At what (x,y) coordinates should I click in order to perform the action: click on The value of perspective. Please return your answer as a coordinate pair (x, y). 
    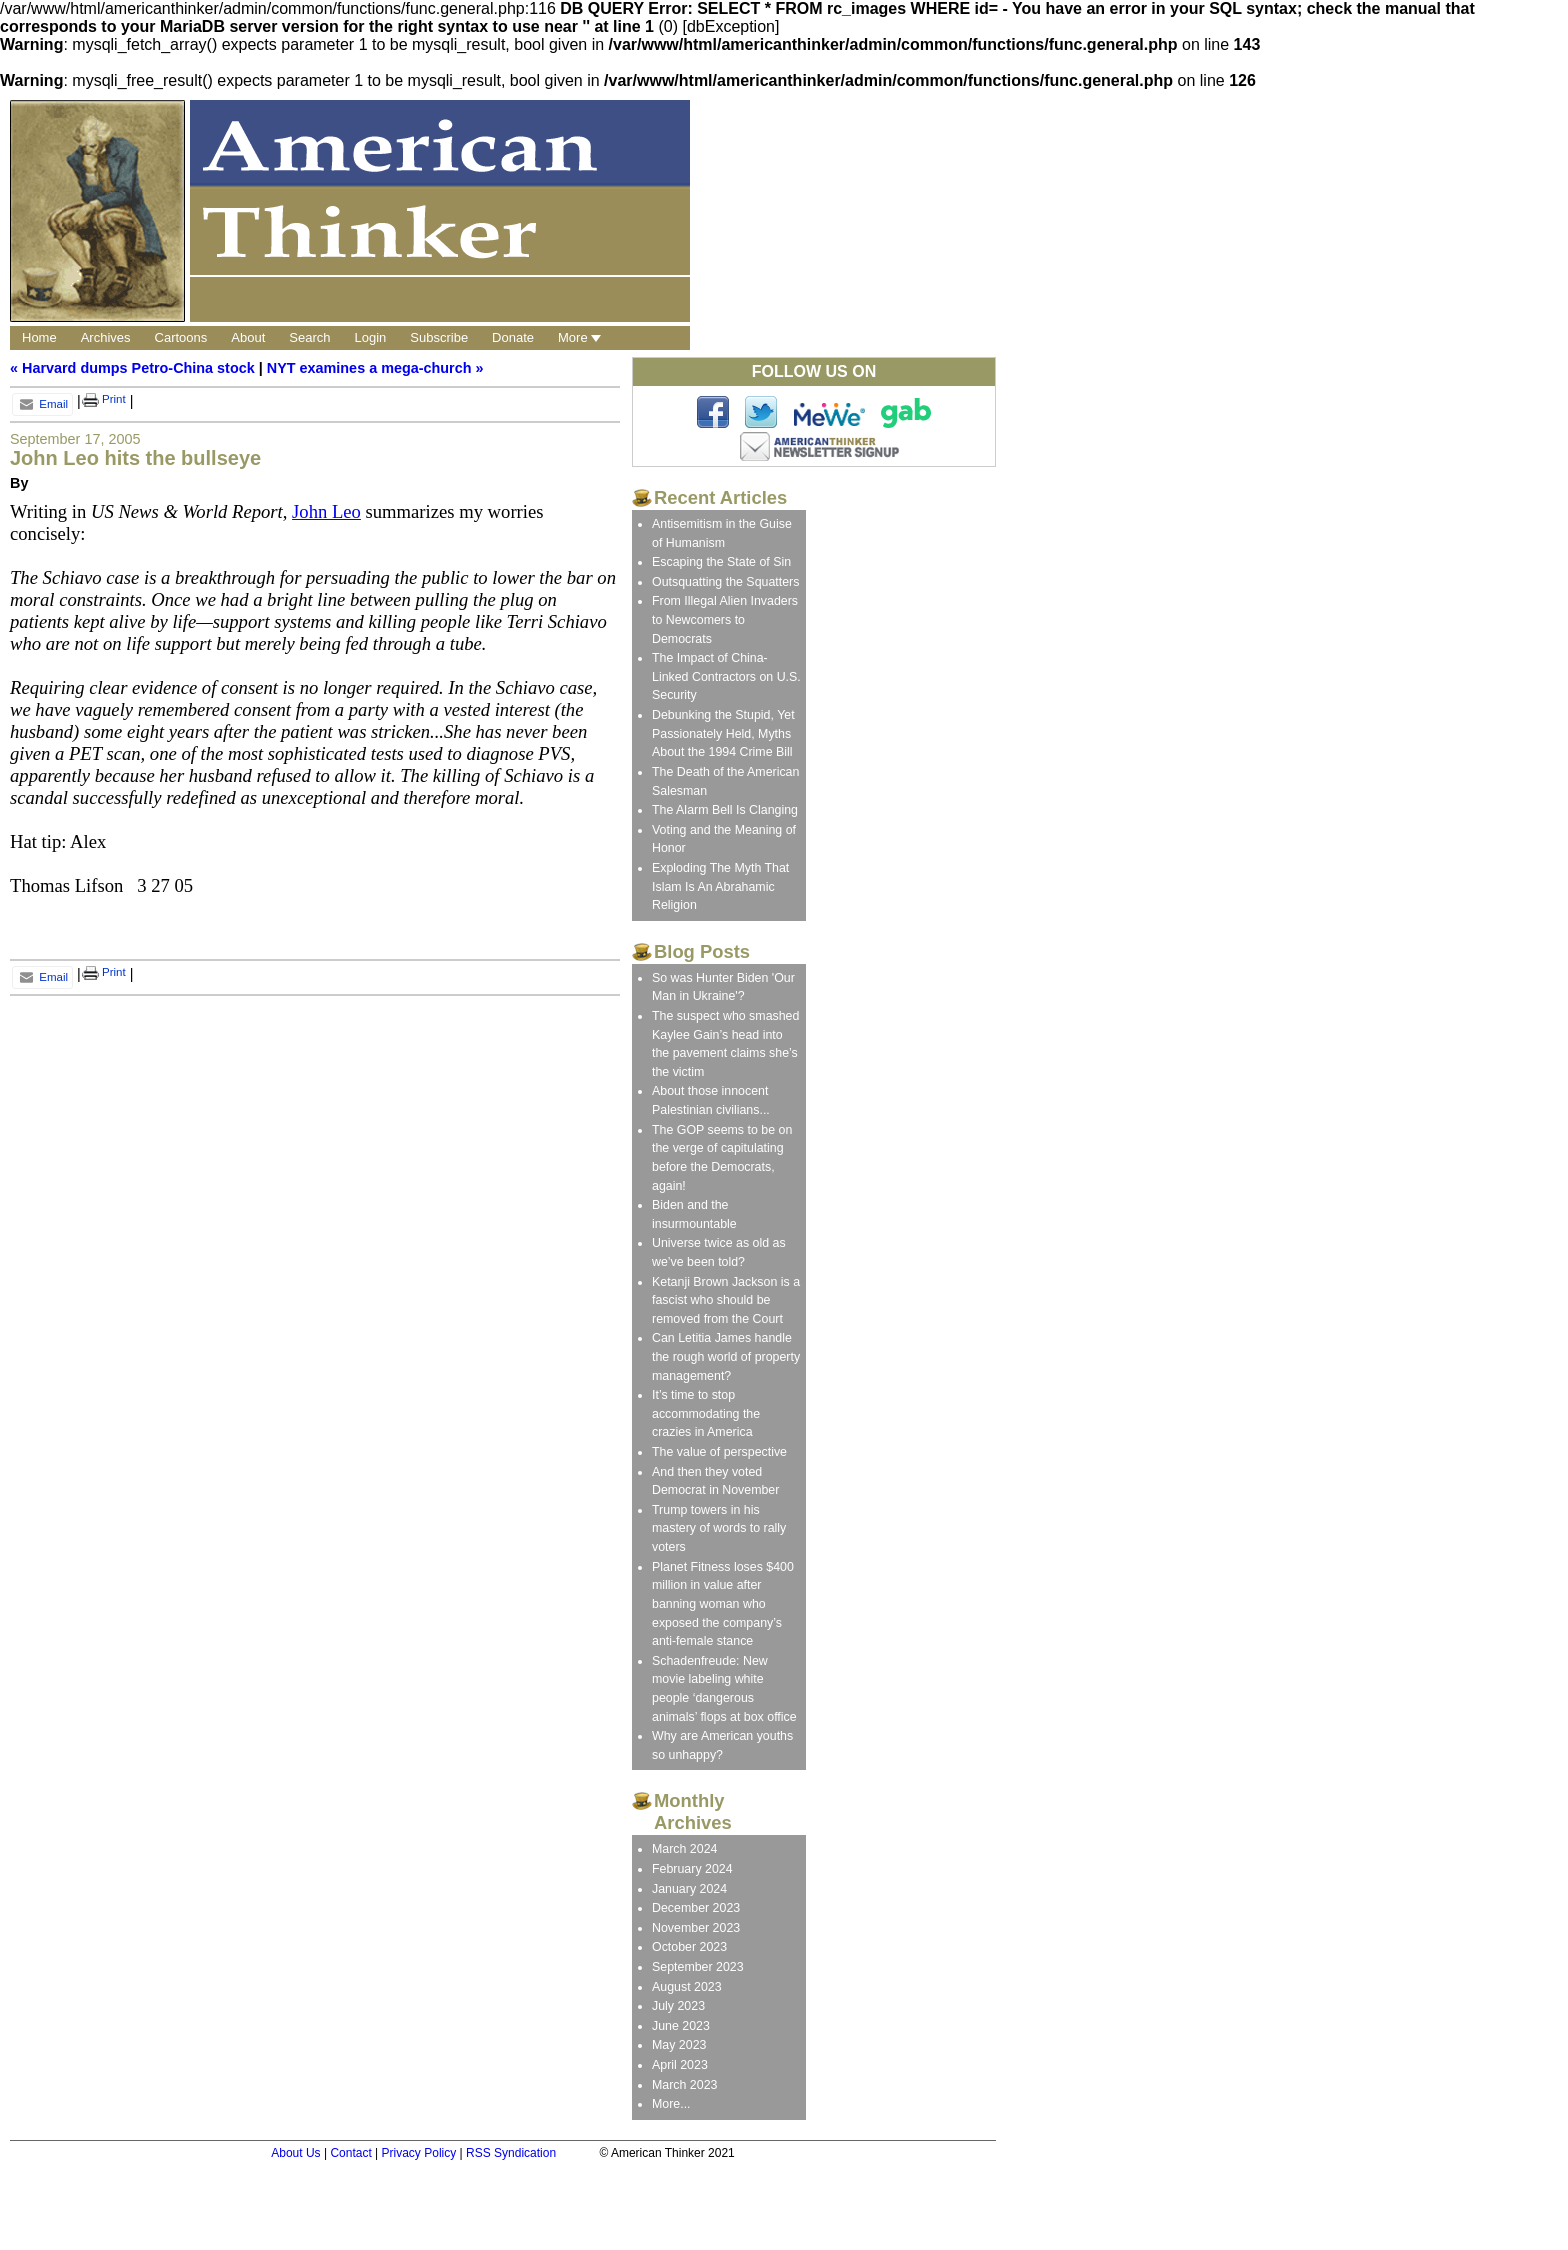
    Looking at the image, I should click on (719, 1452).